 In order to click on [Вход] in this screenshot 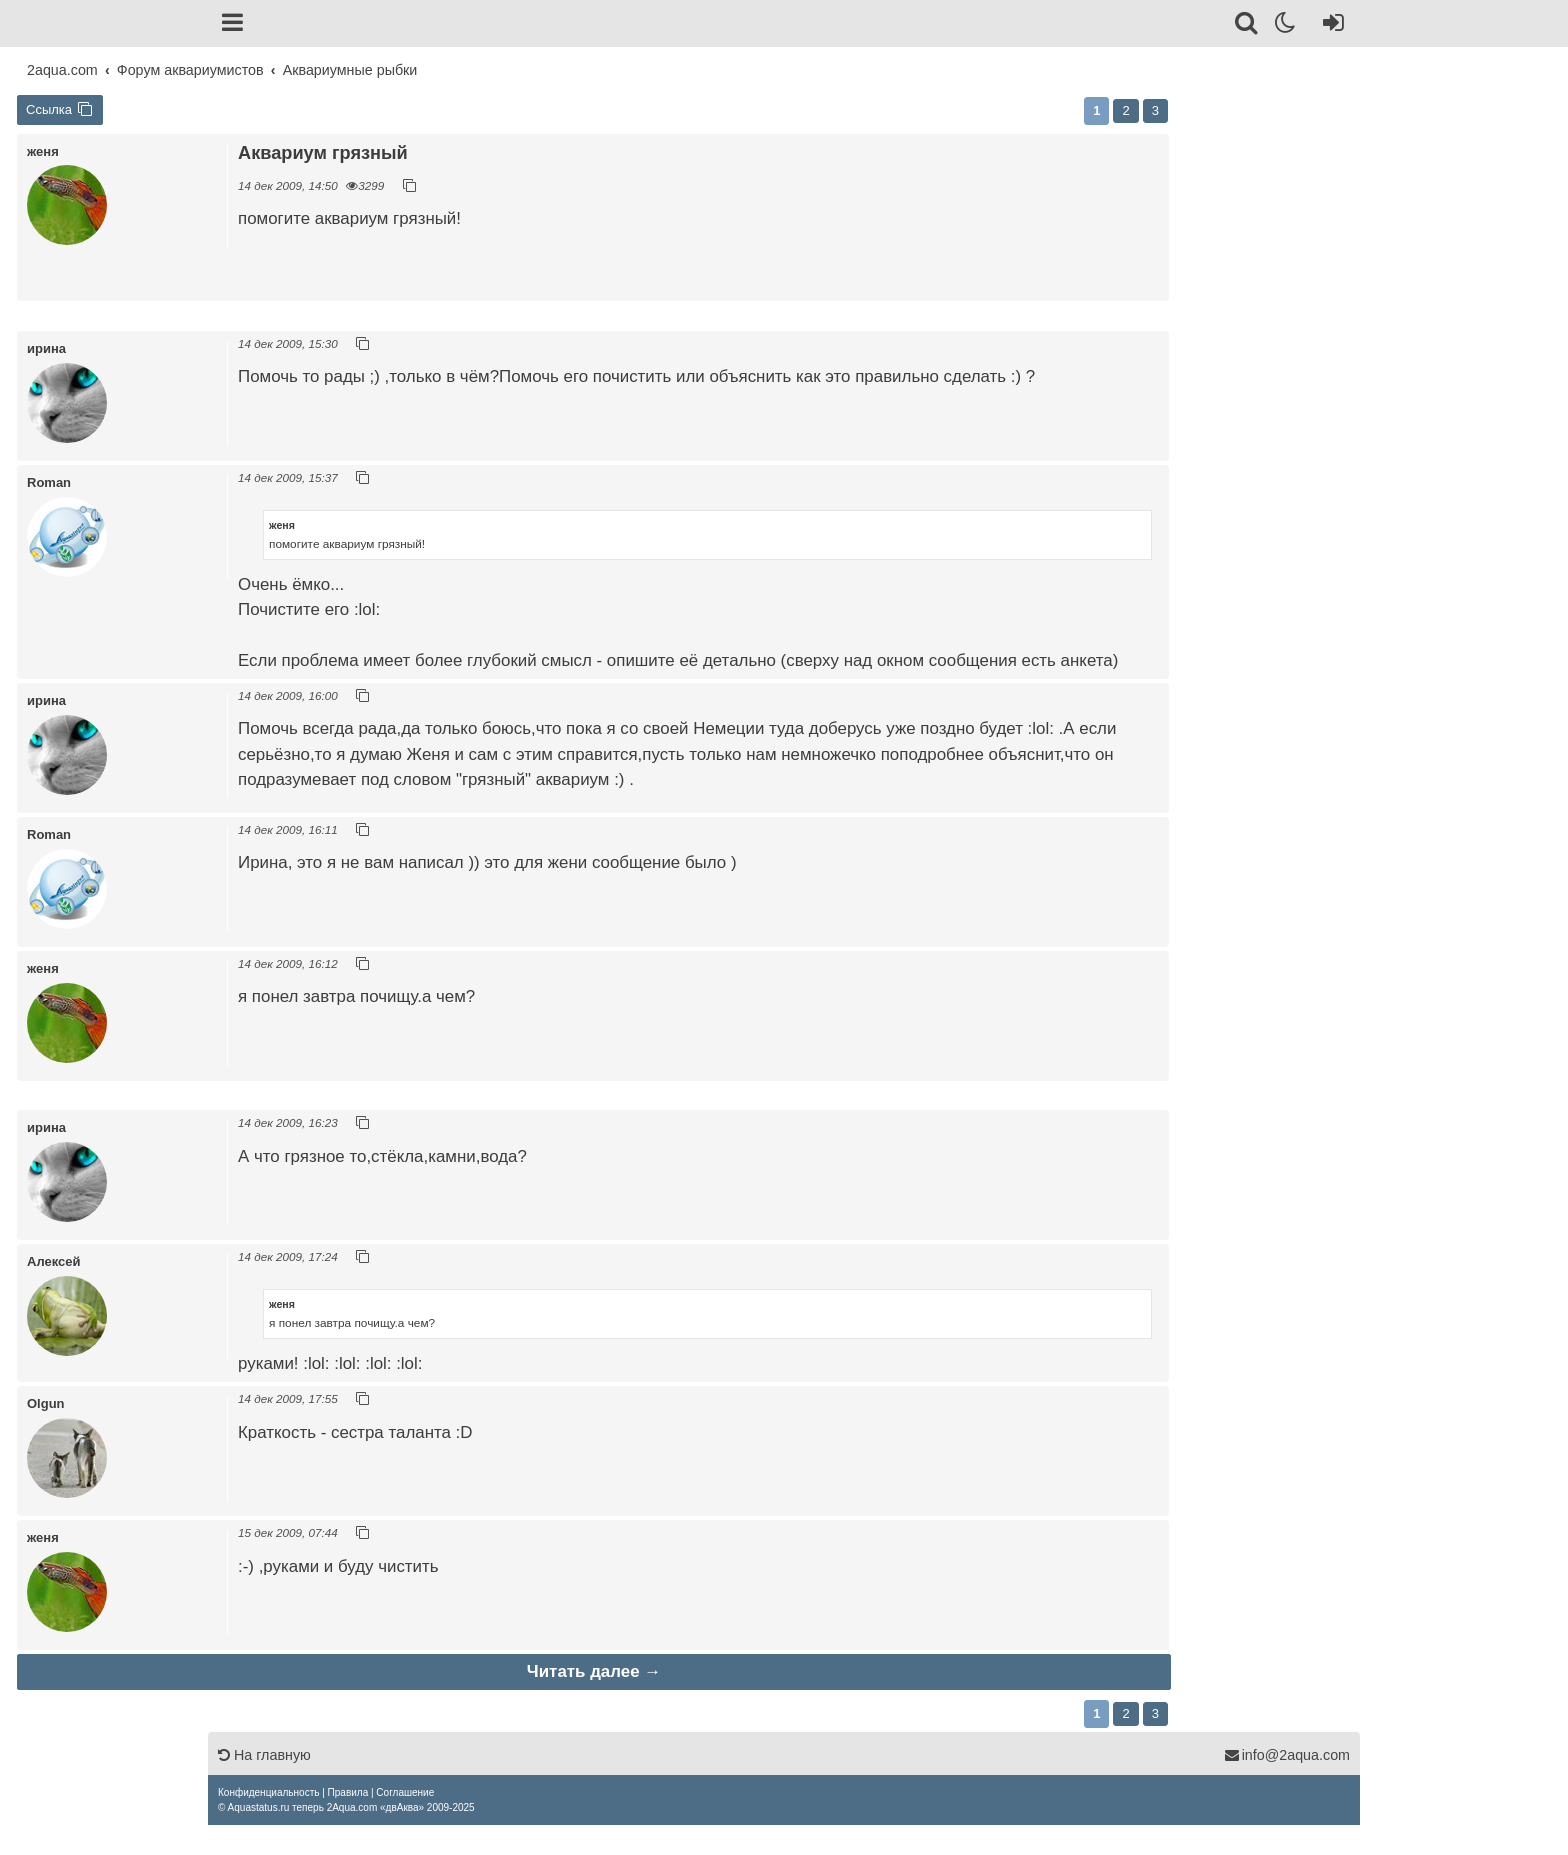, I will do `click(1329, 26)`.